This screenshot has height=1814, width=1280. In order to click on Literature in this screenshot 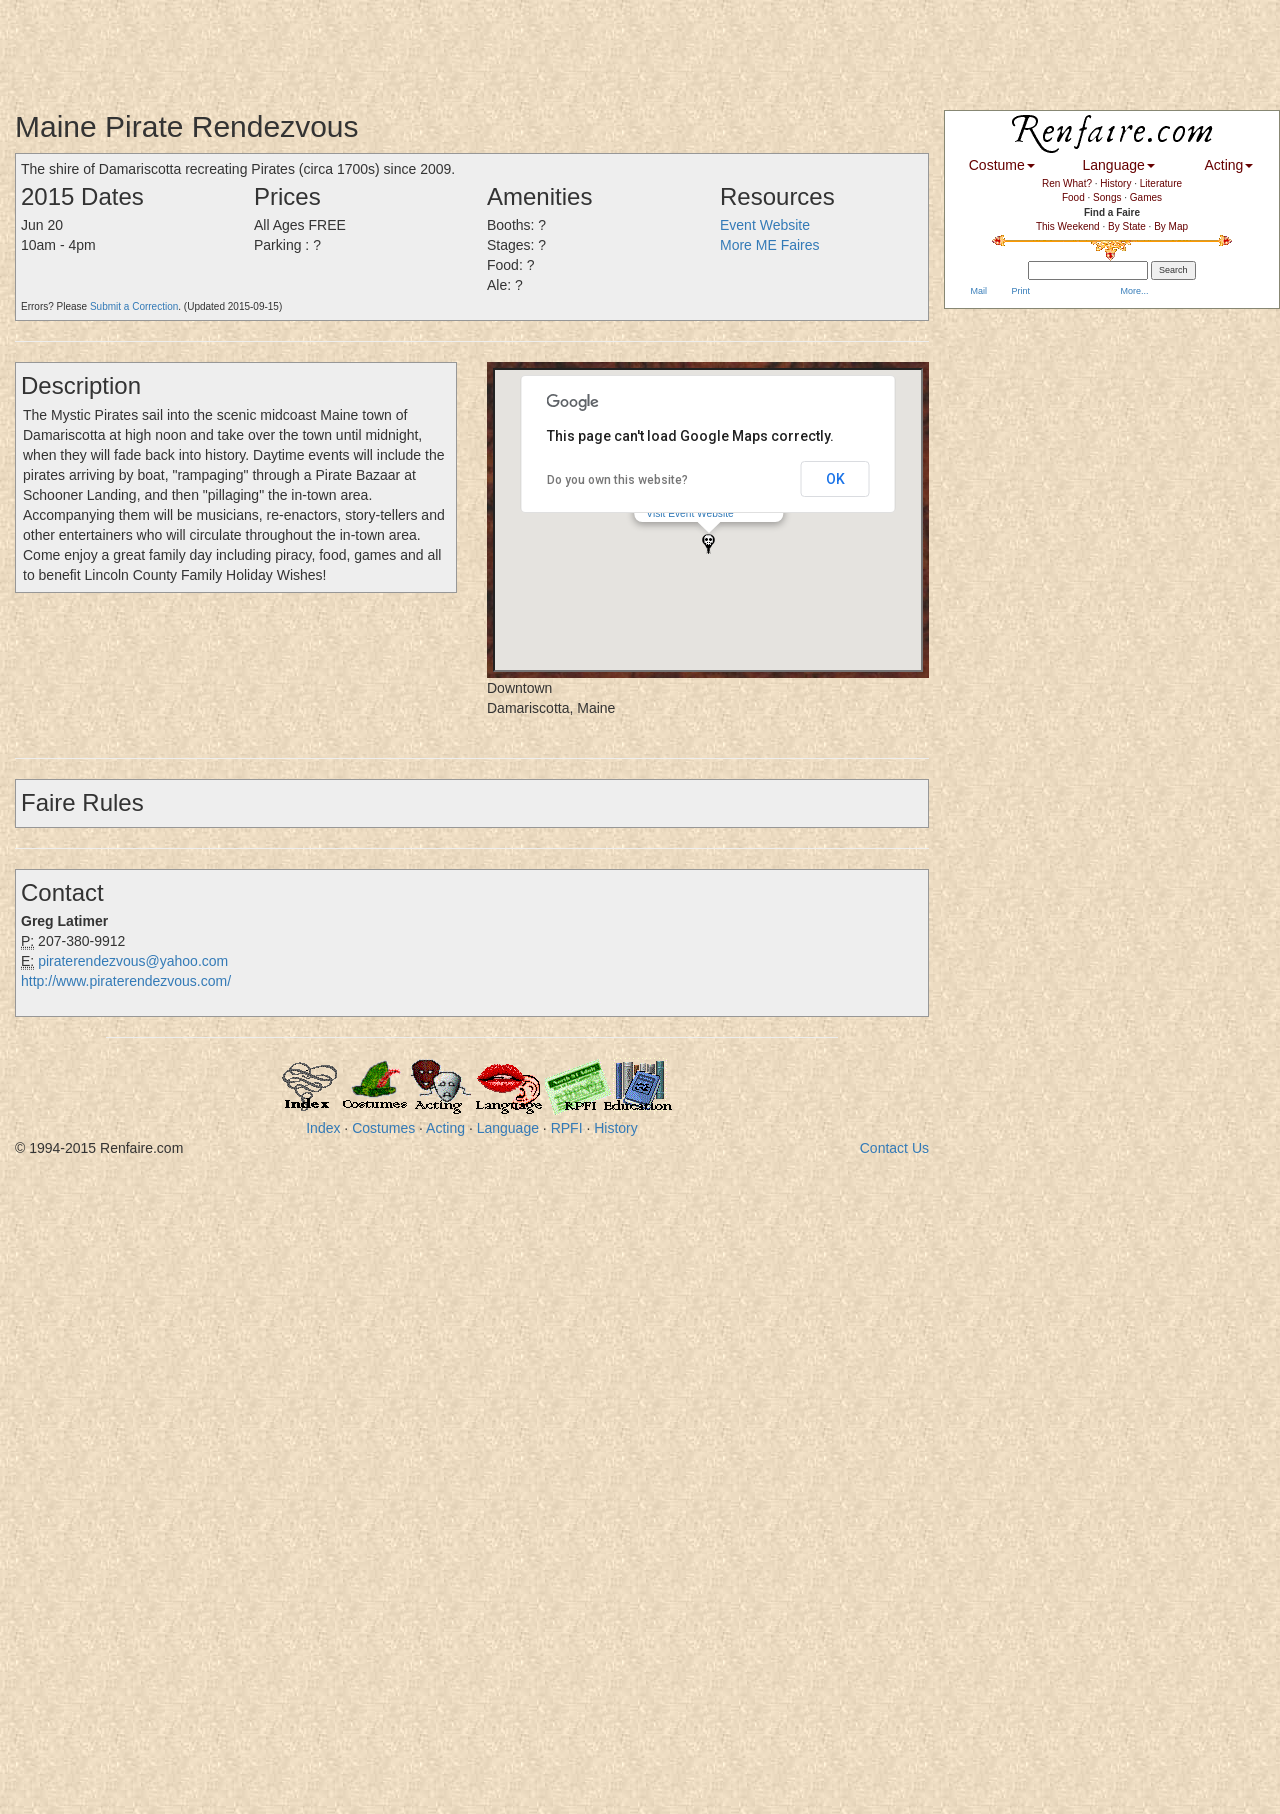, I will do `click(1161, 183)`.